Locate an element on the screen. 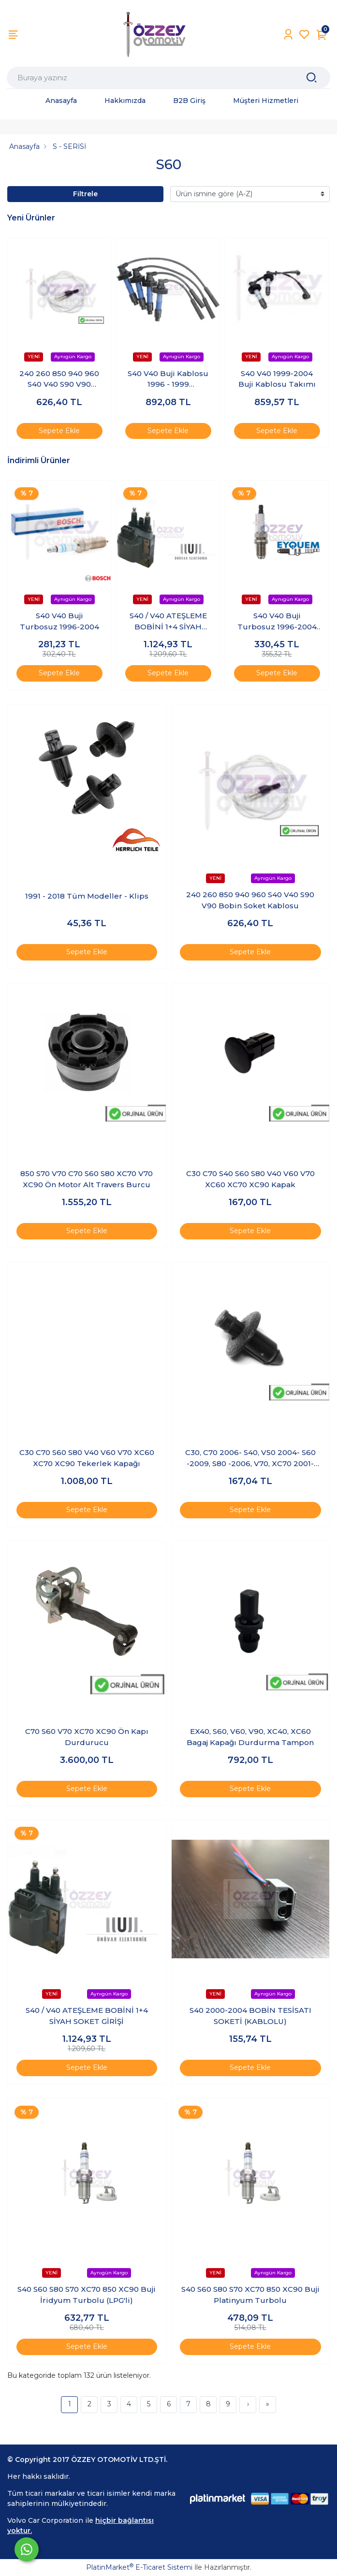 This screenshot has height=2576, width=337. 850 S70 V70 C70 S60 S80 XC70 V70 XC90 Ön Motor Alt Travers Burcu is located at coordinates (86, 1179).